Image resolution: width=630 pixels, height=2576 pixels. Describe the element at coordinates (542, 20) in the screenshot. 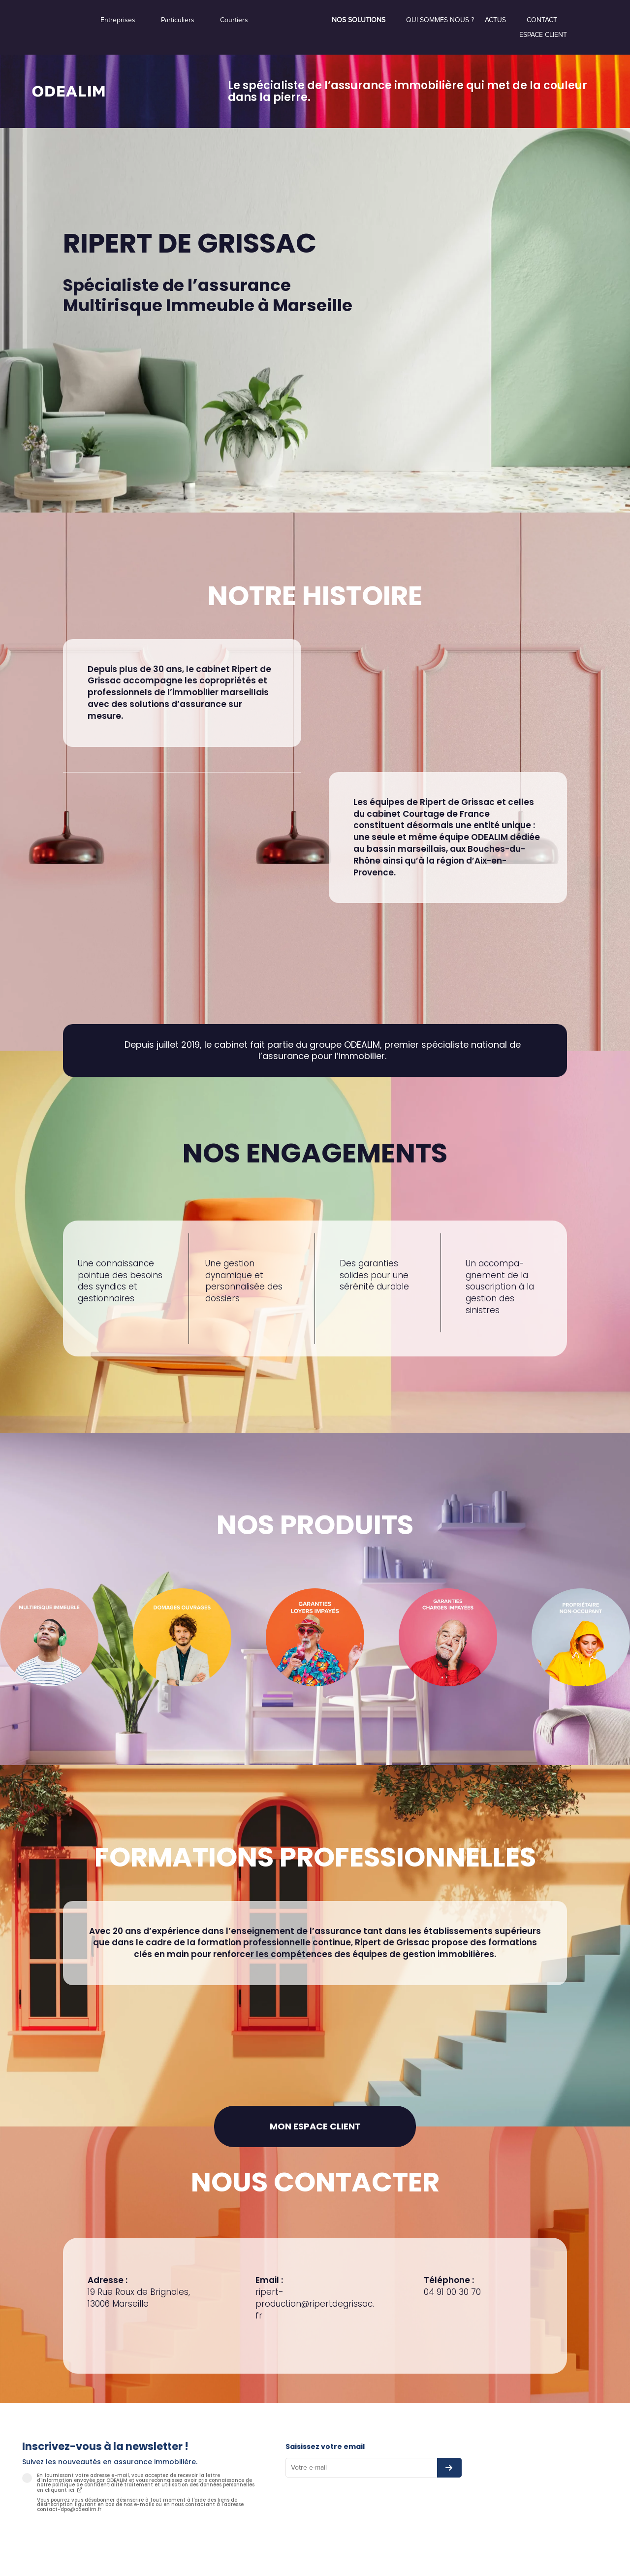

I see `Contact` at that location.